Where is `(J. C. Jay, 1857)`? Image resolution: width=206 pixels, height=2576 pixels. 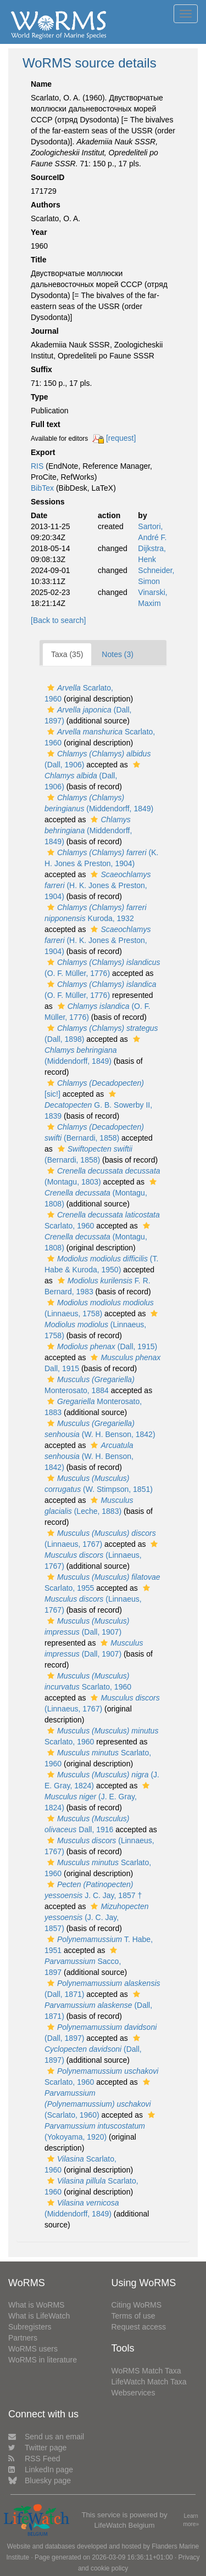 (J. C. Jay, 1857) is located at coordinates (96, 1917).